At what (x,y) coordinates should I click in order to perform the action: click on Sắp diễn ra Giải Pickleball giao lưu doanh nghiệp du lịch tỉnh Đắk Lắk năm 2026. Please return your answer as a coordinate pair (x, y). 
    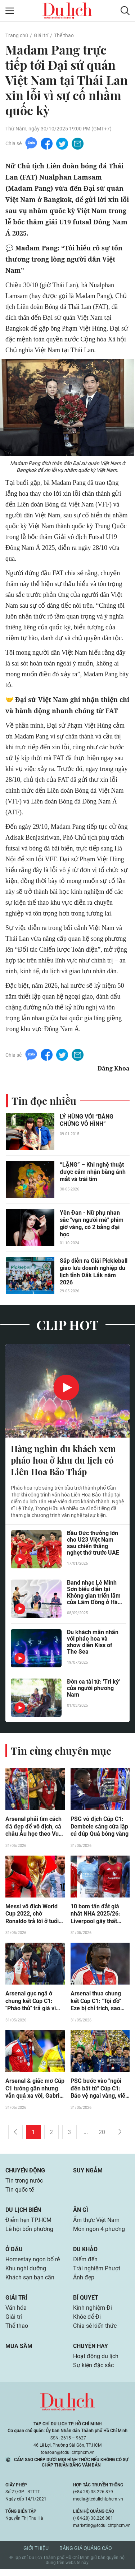
    Looking at the image, I should click on (93, 1272).